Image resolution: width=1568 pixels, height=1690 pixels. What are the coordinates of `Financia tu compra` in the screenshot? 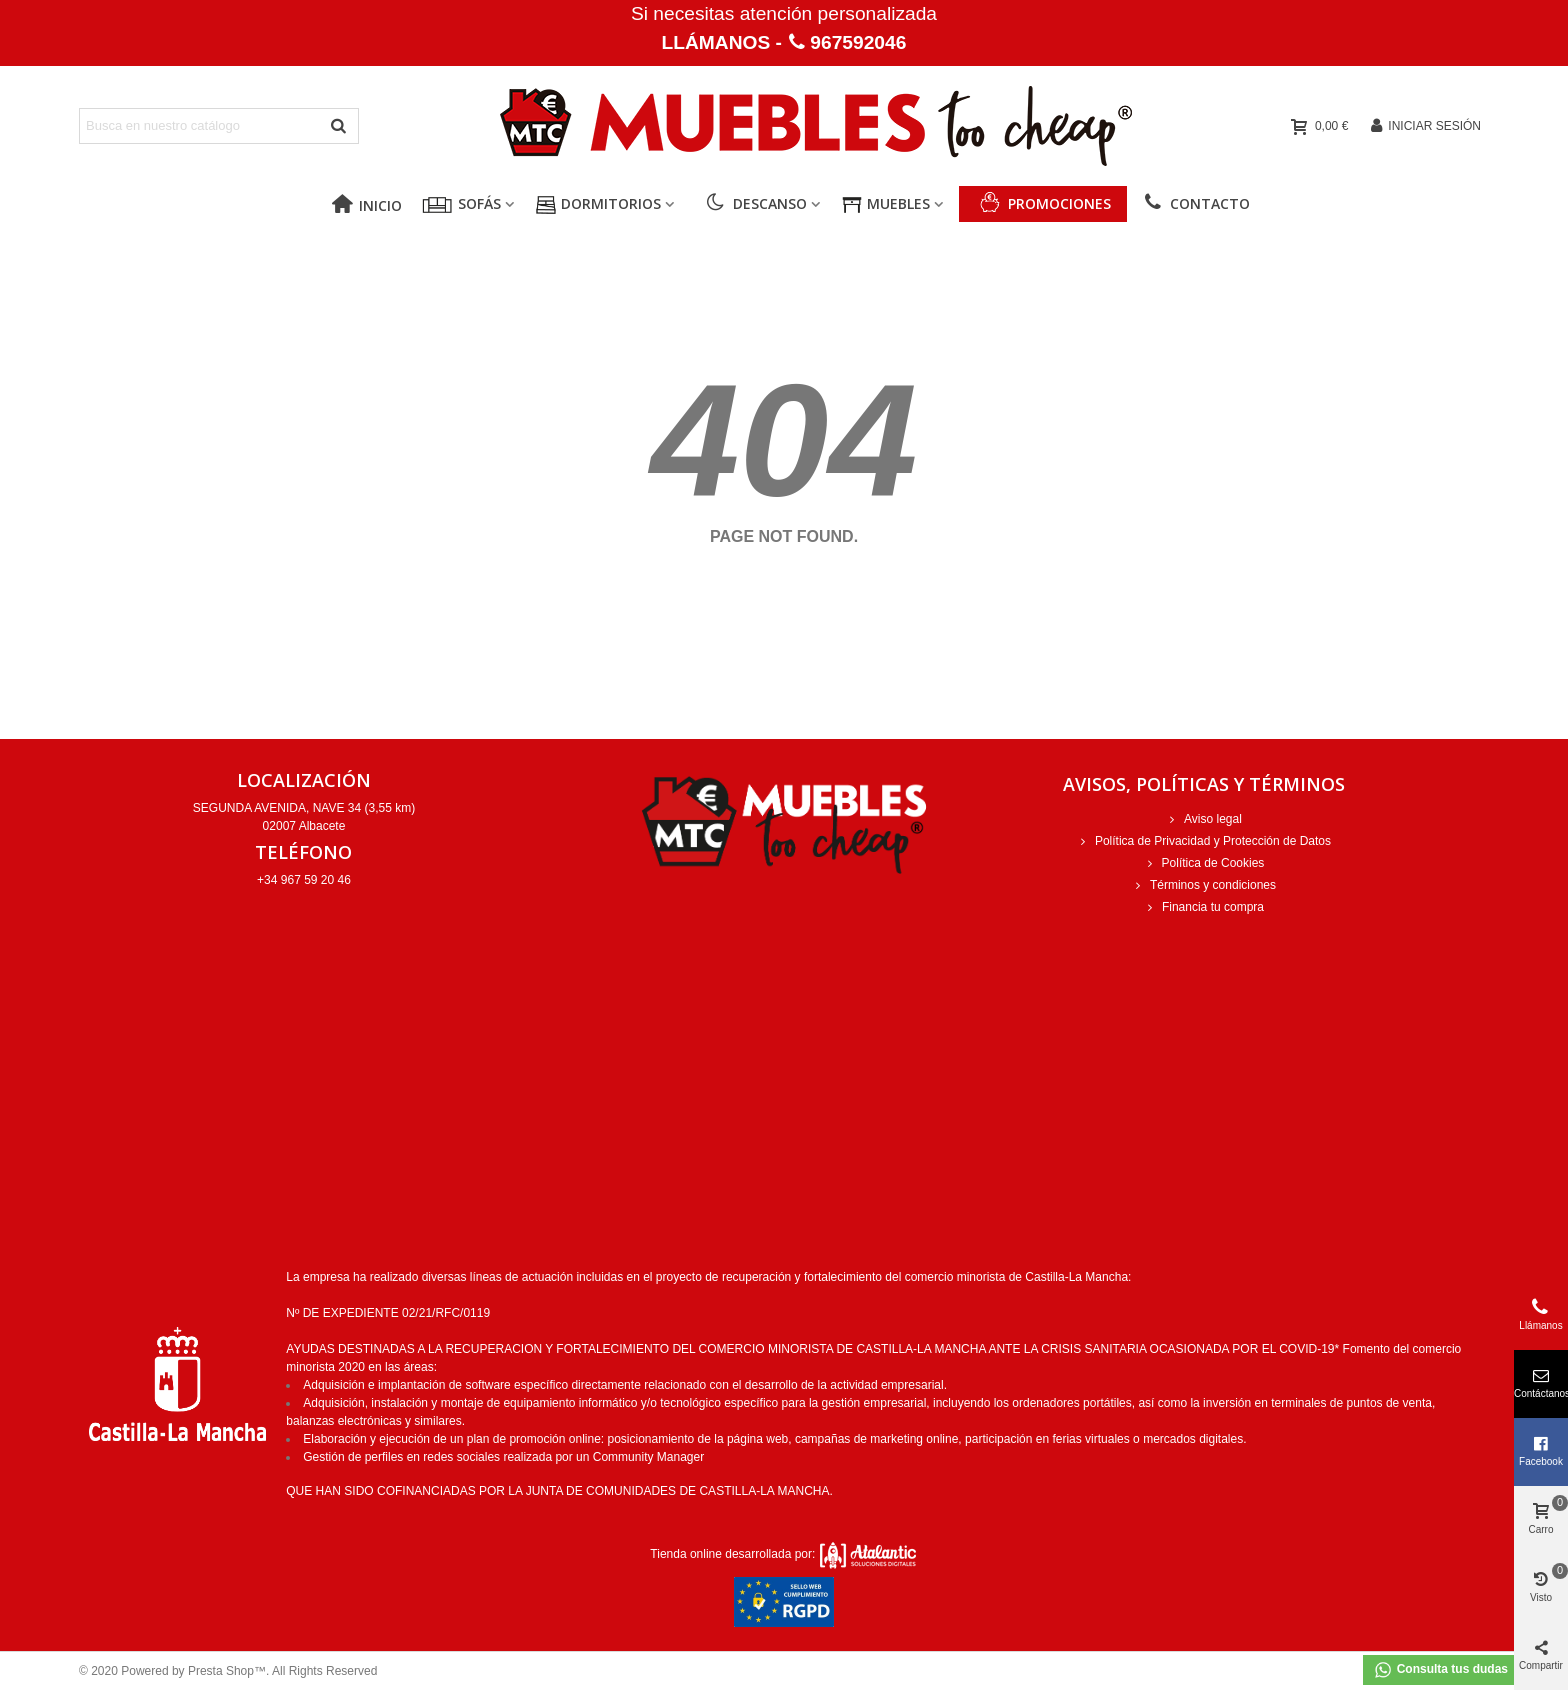 It's located at (1204, 907).